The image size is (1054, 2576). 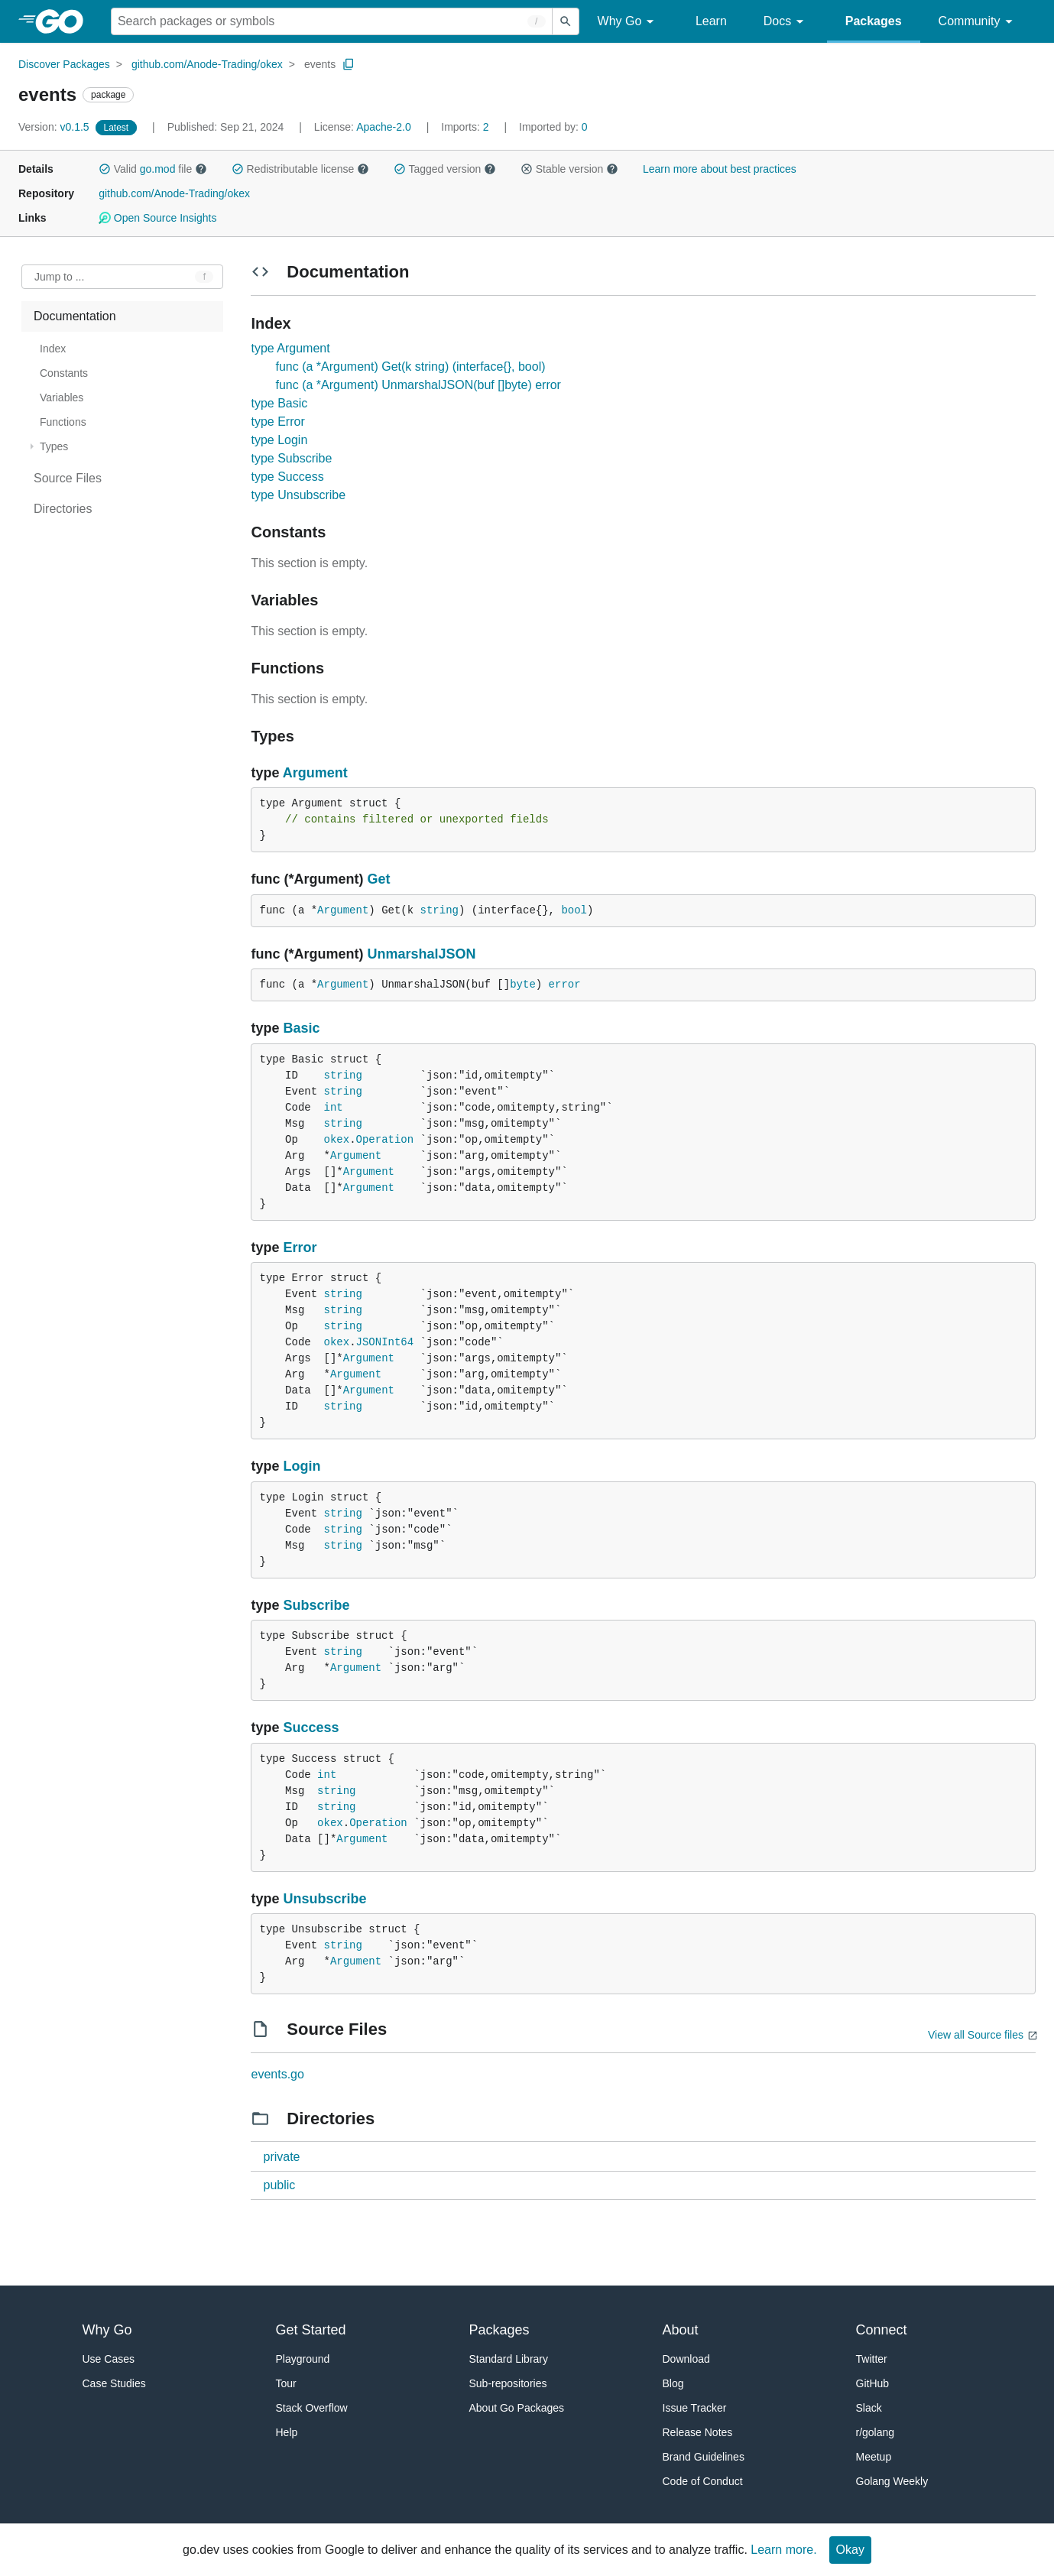 I want to click on public, so click(x=279, y=2185).